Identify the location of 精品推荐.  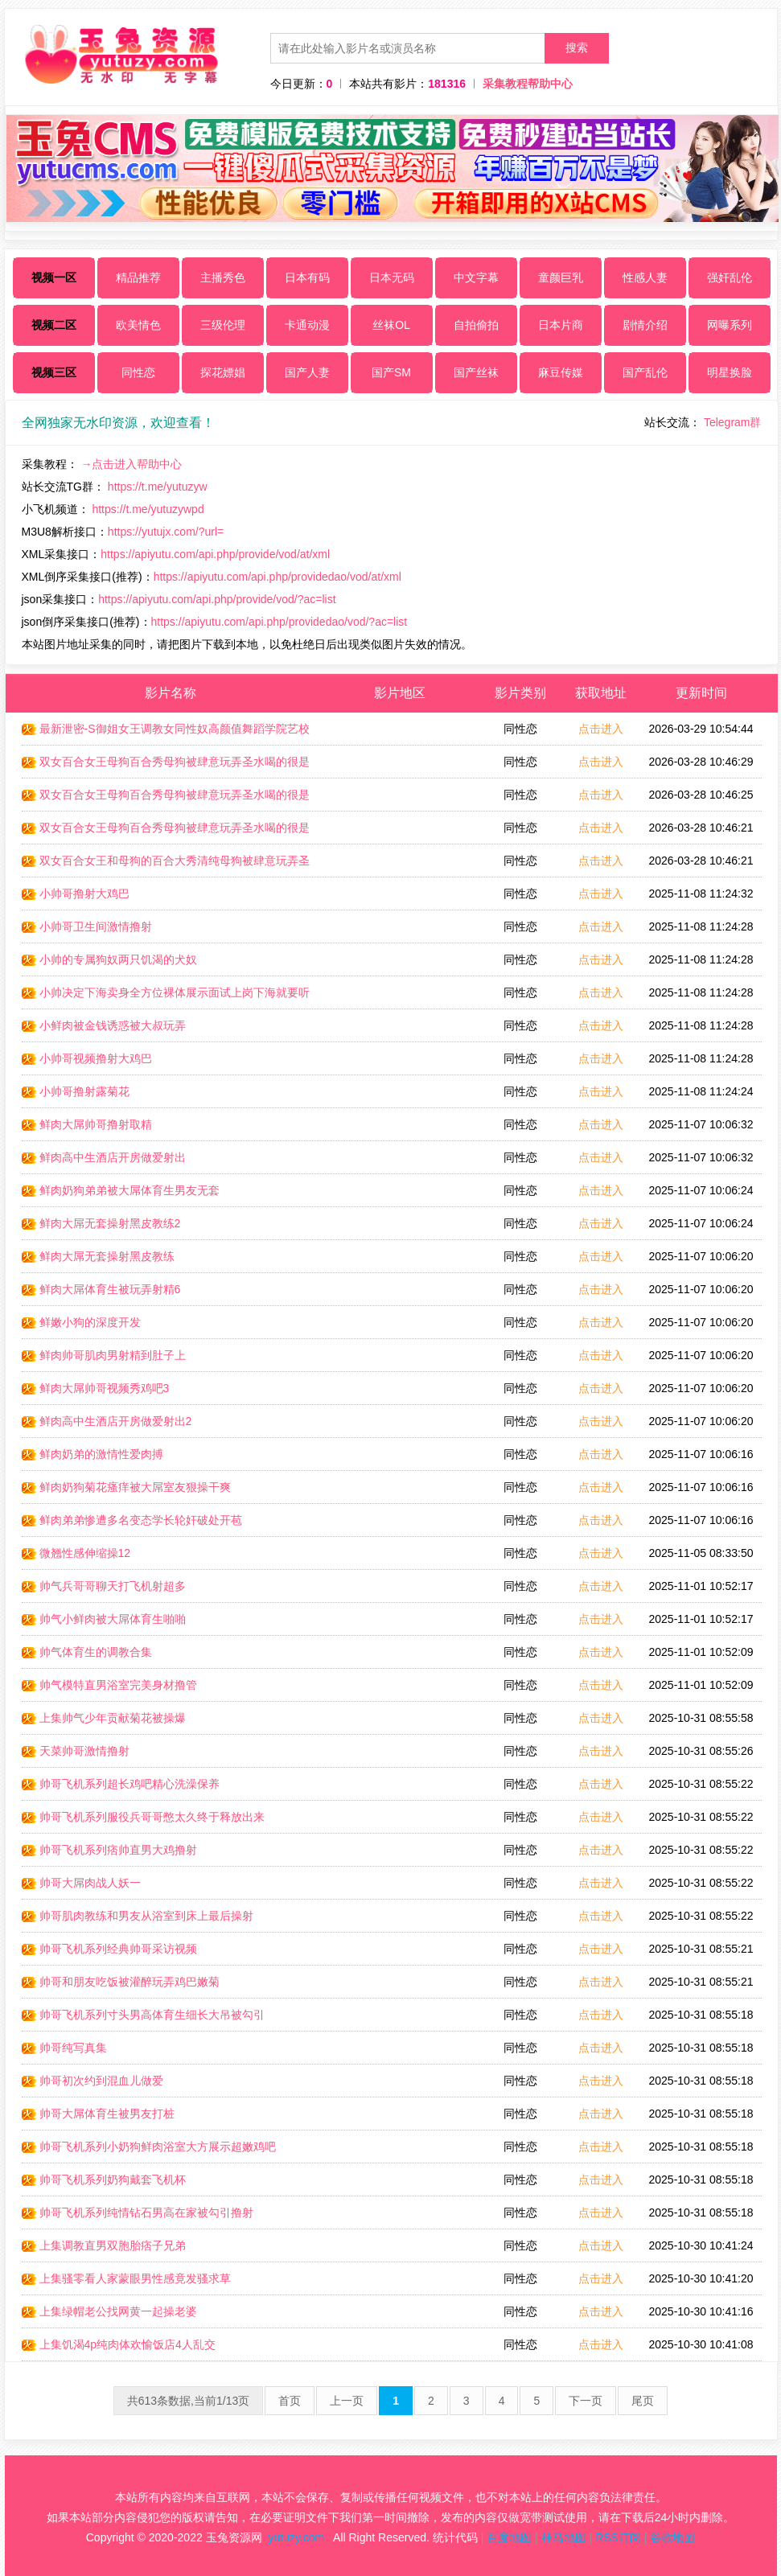
(138, 277).